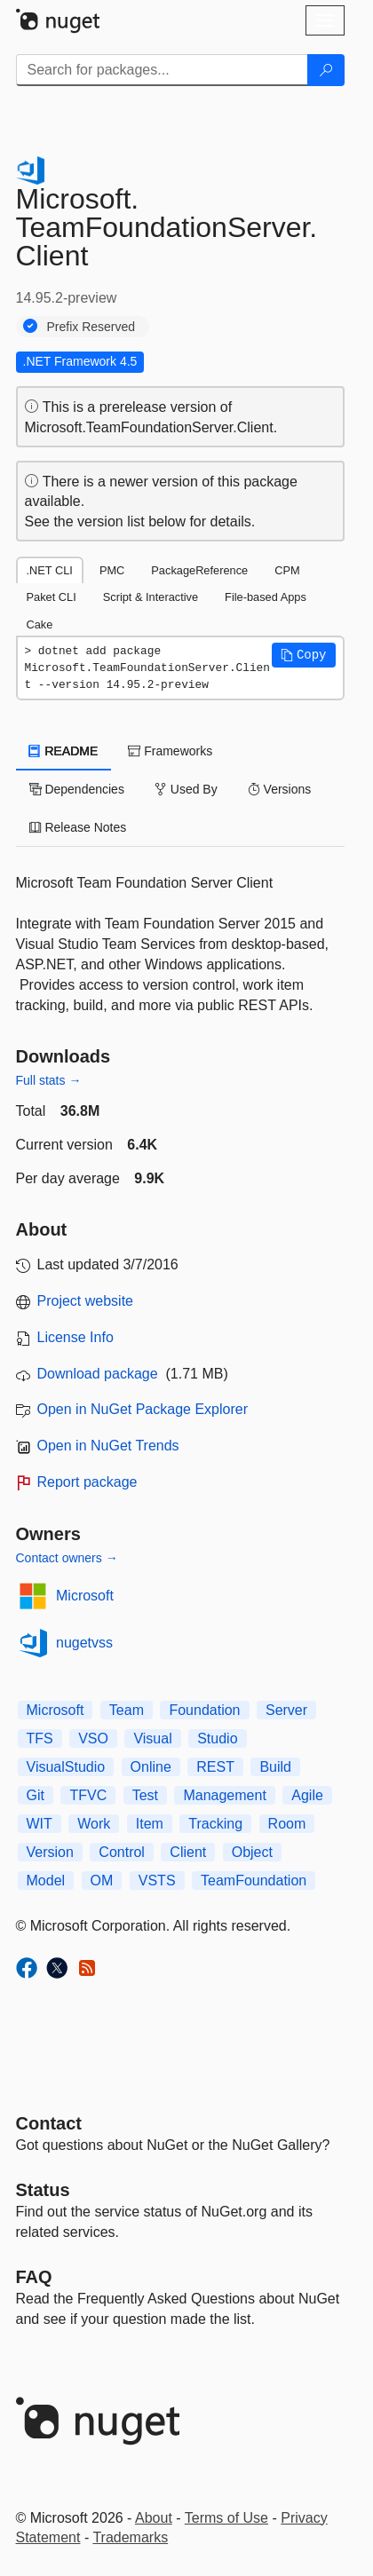 Image resolution: width=373 pixels, height=2576 pixels. Describe the element at coordinates (149, 1823) in the screenshot. I see `Item` at that location.